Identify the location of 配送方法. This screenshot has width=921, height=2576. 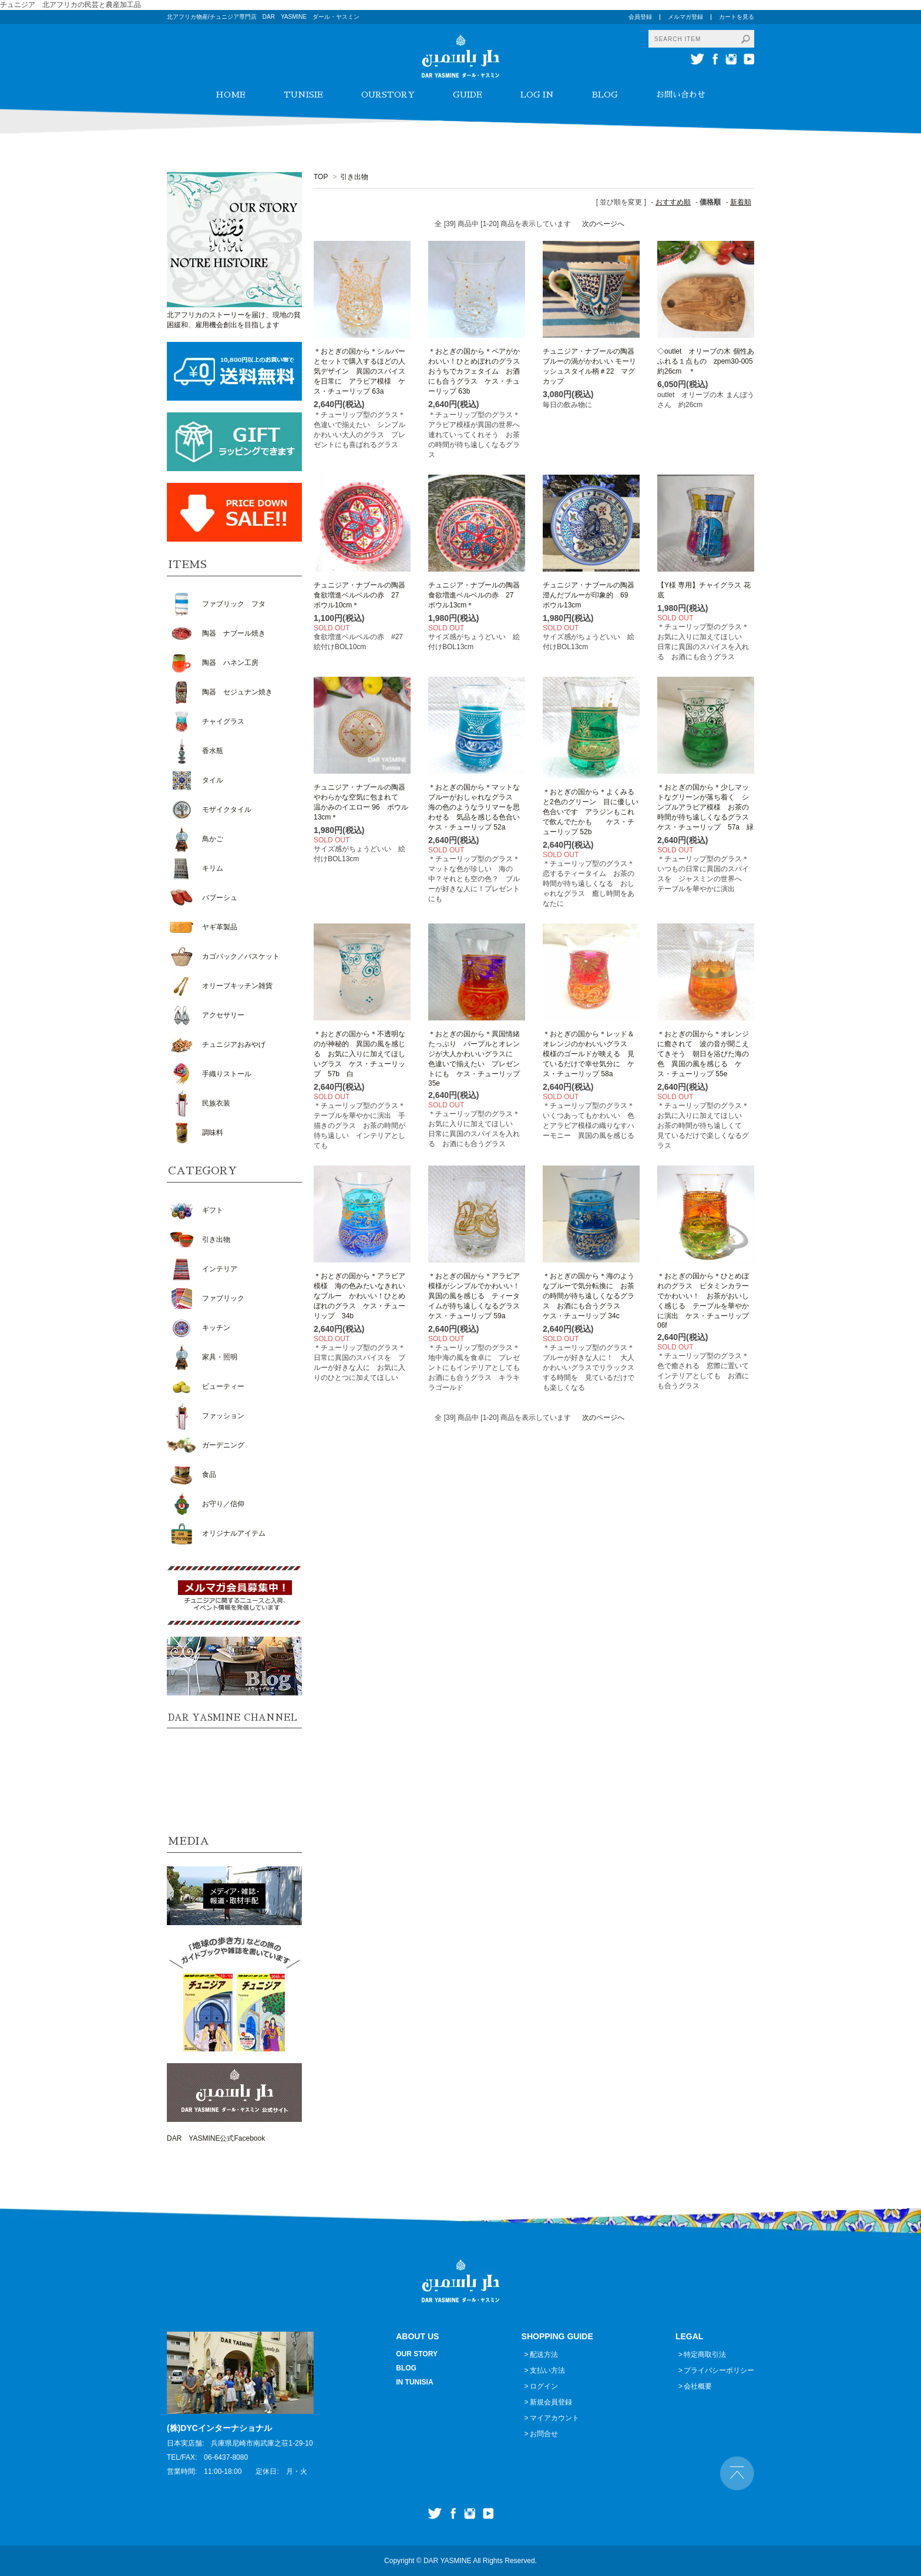
(544, 2354).